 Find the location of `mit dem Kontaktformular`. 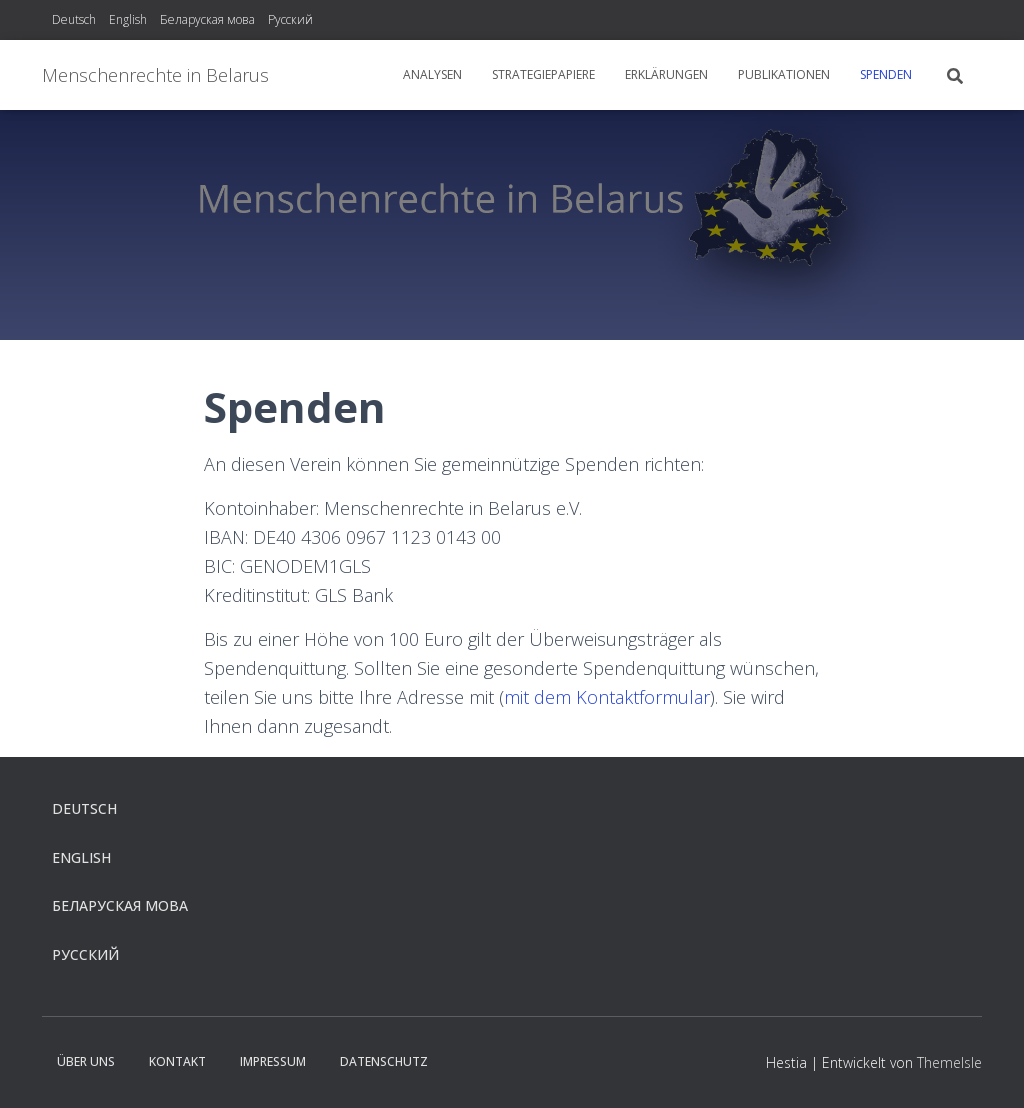

mit dem Kontaktformular is located at coordinates (607, 697).